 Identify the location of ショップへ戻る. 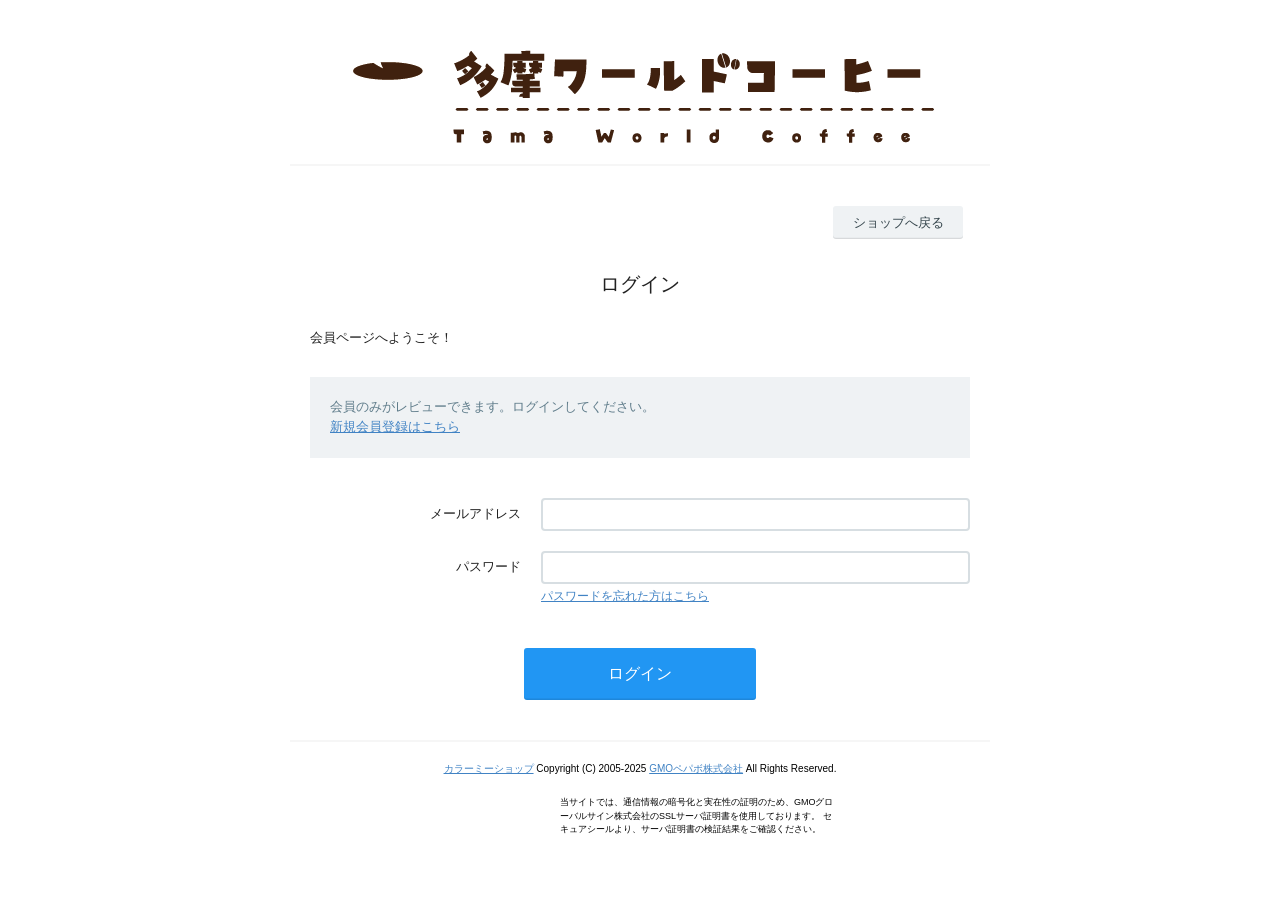
(898, 222).